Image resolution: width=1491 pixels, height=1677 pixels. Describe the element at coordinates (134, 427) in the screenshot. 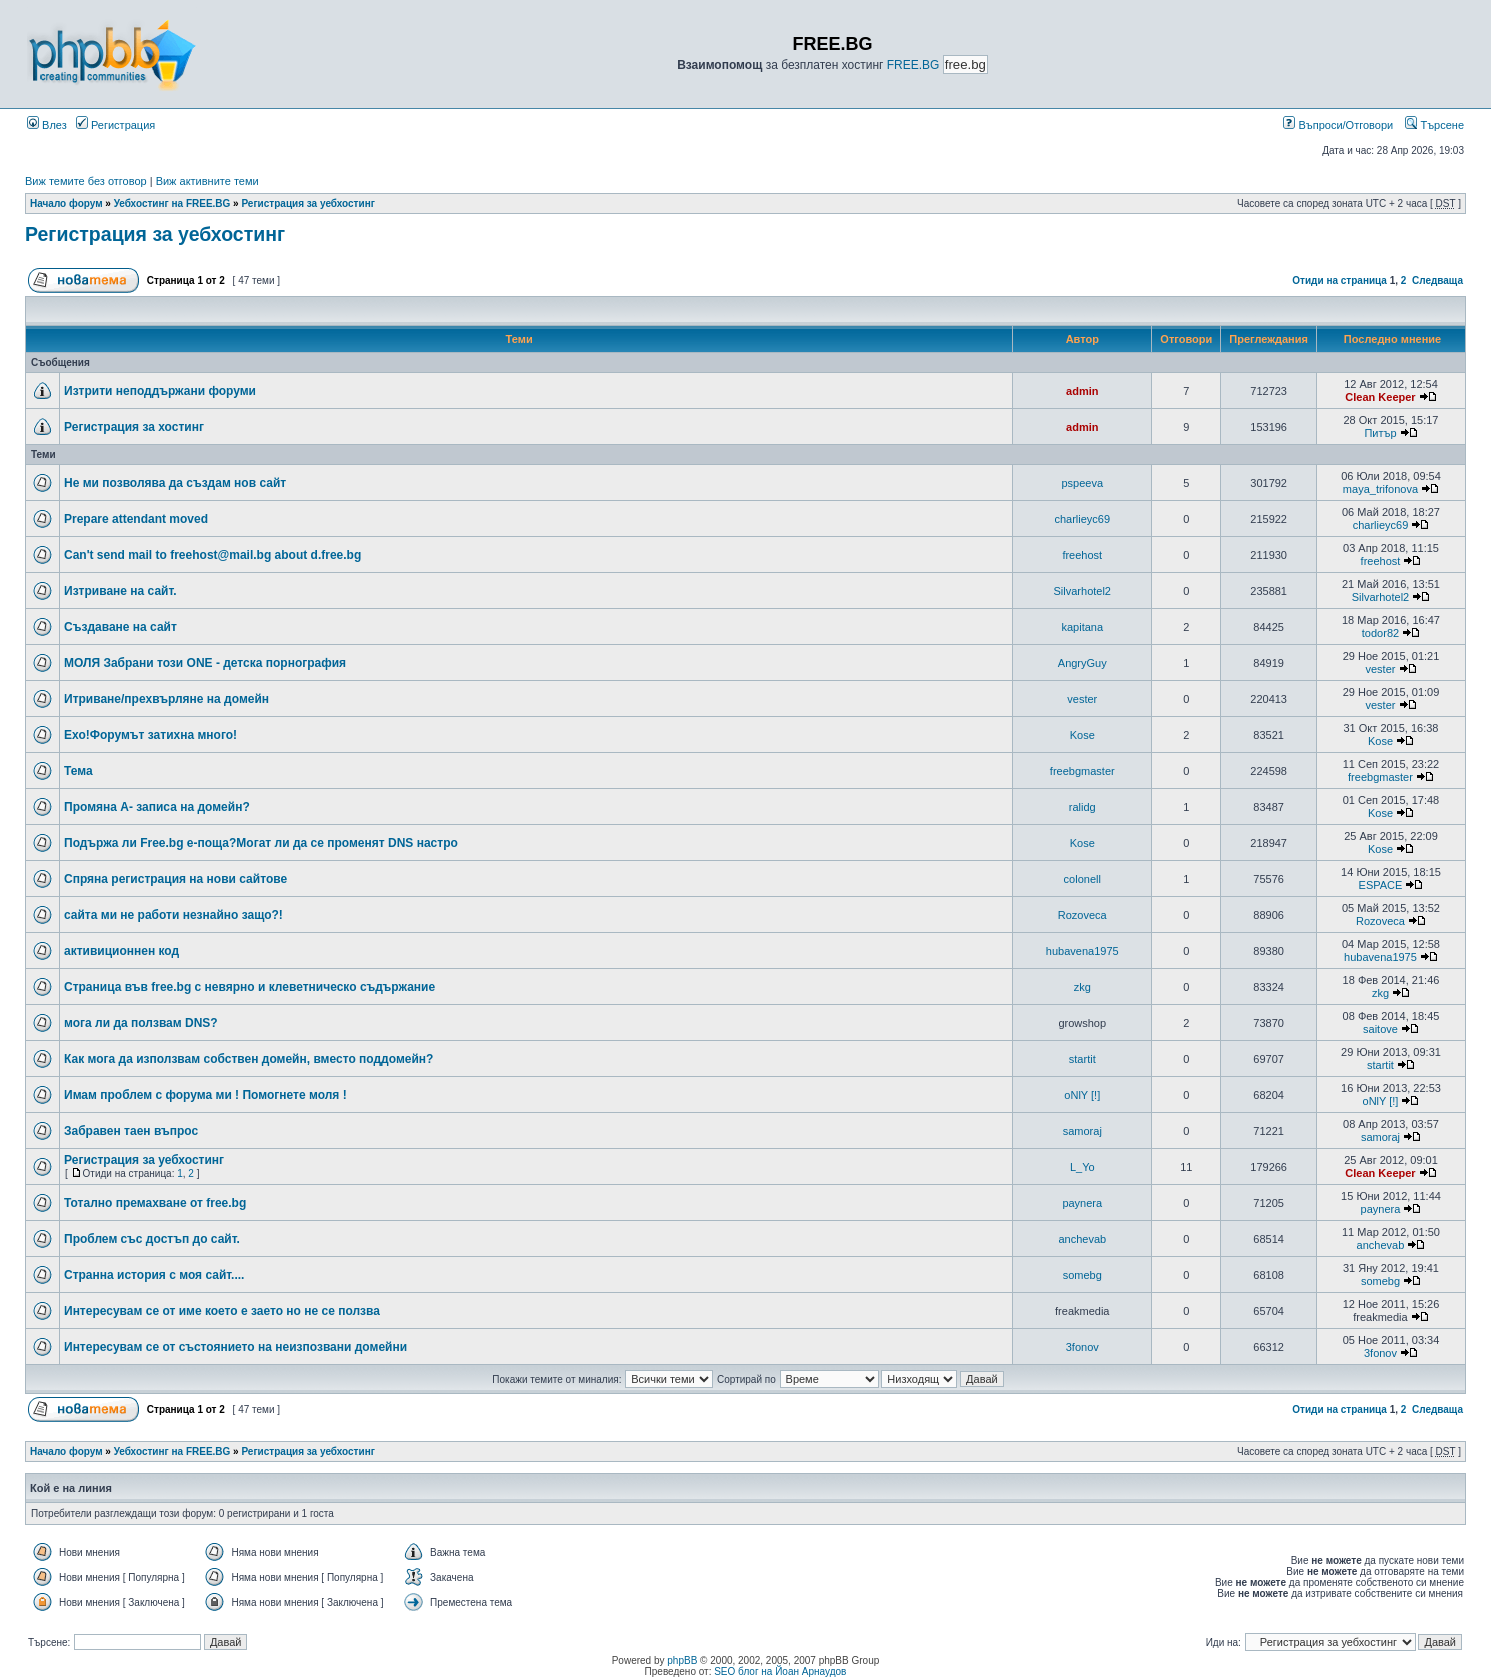

I see `Регистрация за хостинг` at that location.